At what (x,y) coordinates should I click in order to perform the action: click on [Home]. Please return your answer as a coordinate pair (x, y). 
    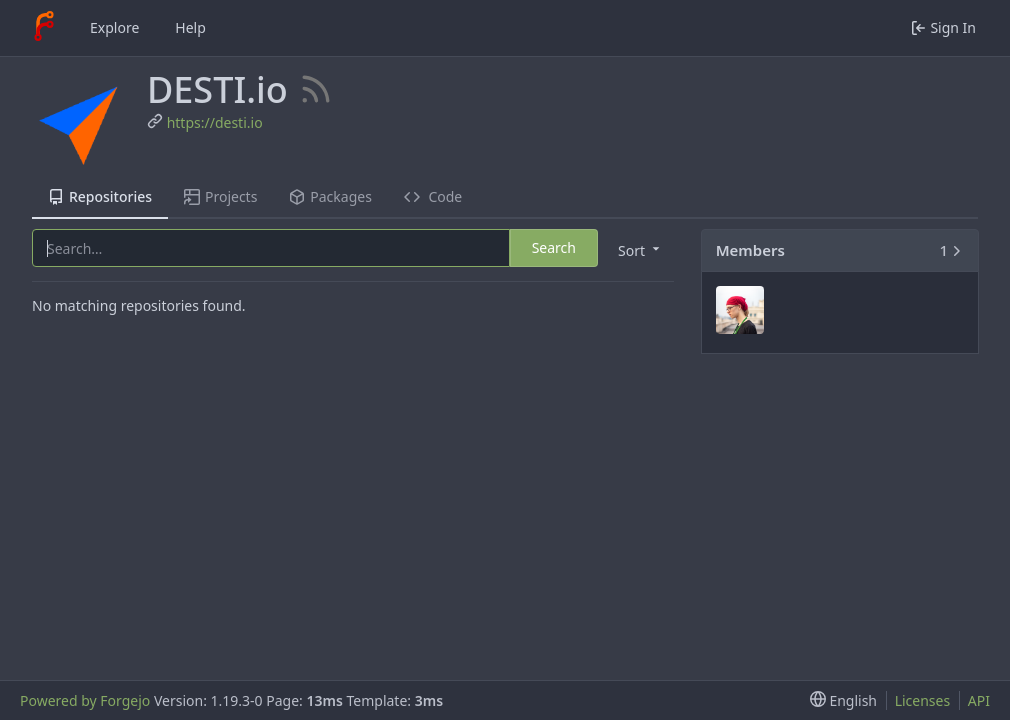
    Looking at the image, I should click on (44, 28).